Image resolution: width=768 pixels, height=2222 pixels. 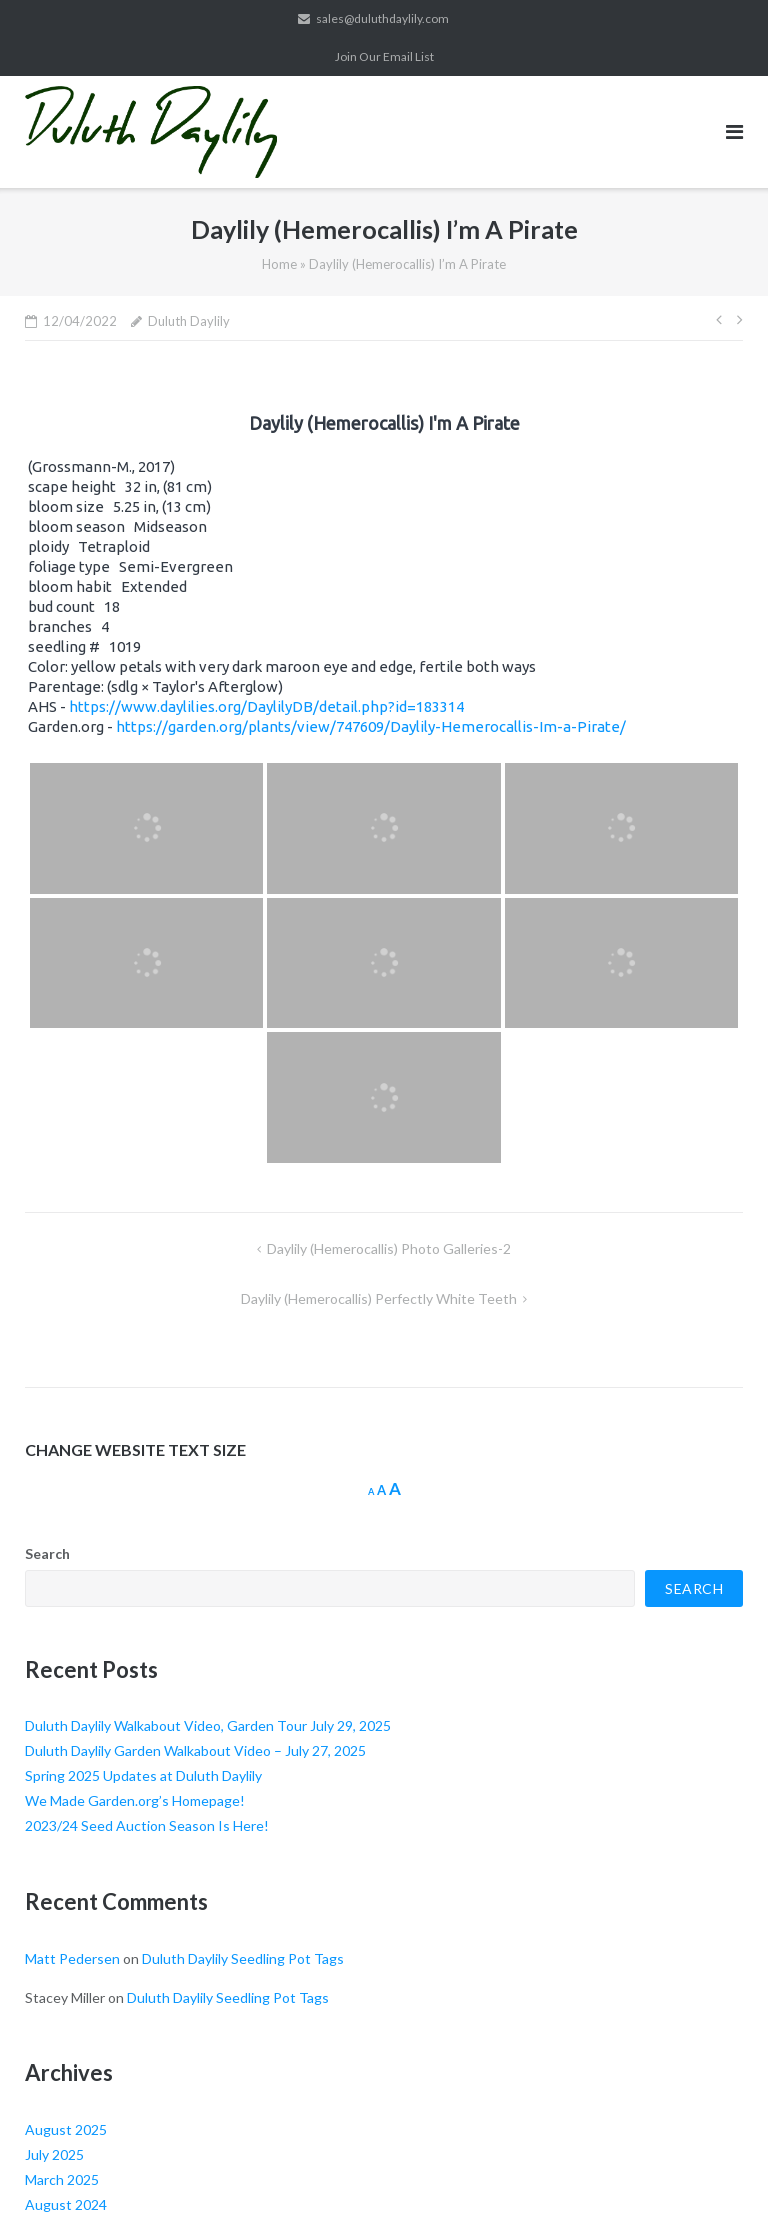 What do you see at coordinates (384, 56) in the screenshot?
I see `Join Our Email List` at bounding box center [384, 56].